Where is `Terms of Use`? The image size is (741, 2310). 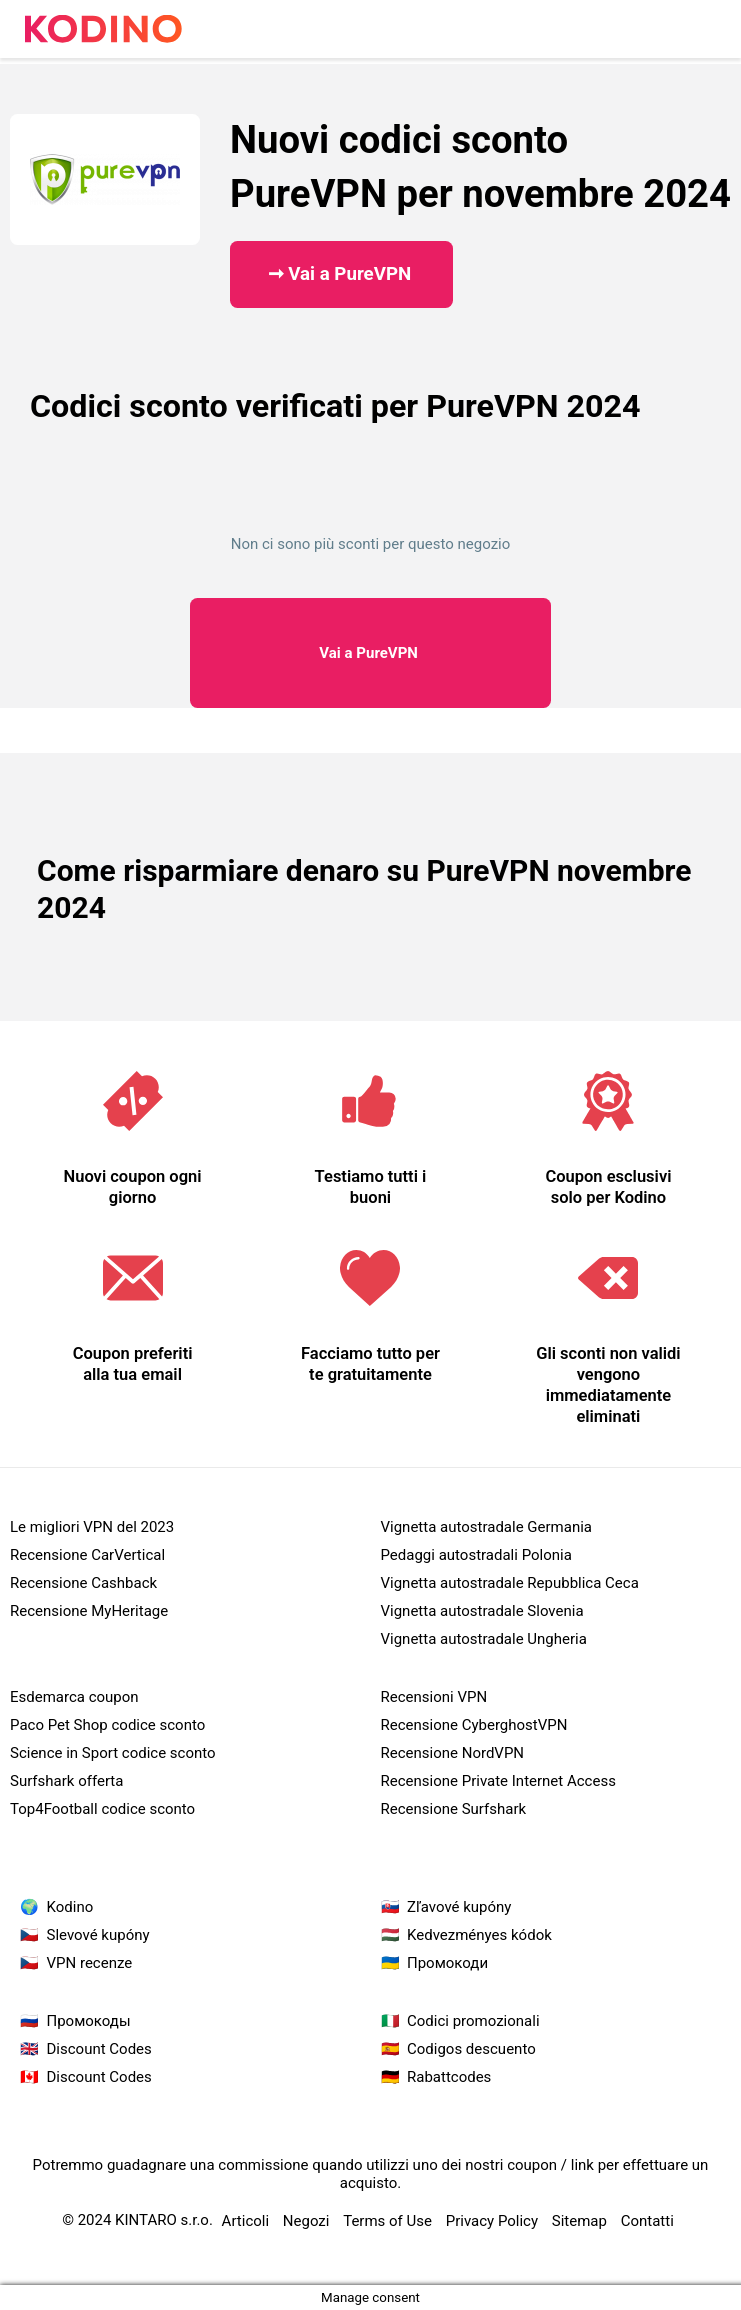
Terms of Use is located at coordinates (387, 2221).